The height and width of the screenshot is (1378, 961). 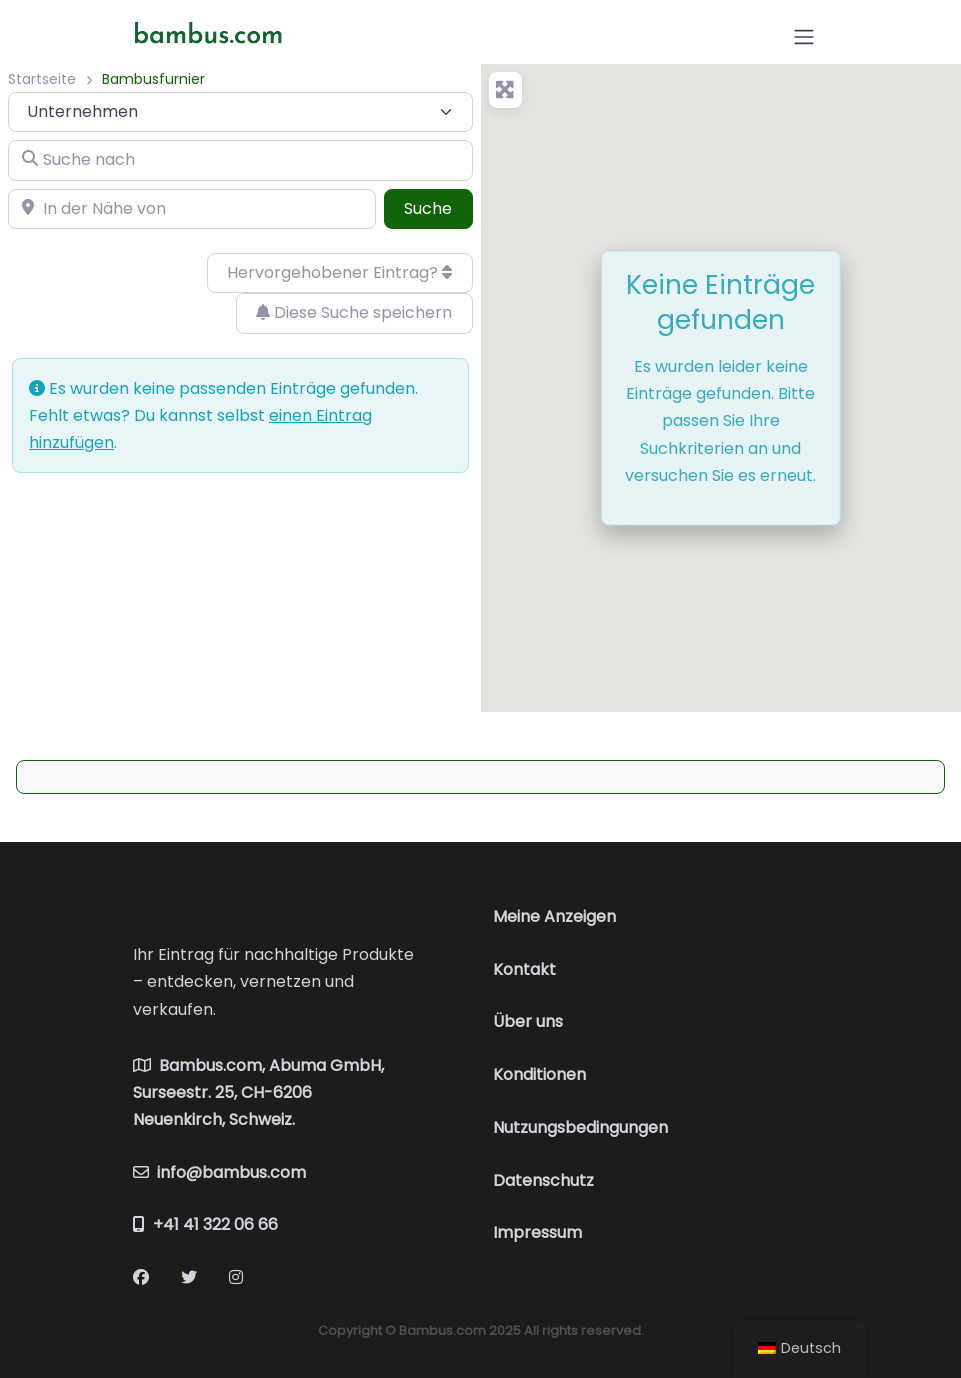 I want to click on Über uns, so click(x=528, y=1021).